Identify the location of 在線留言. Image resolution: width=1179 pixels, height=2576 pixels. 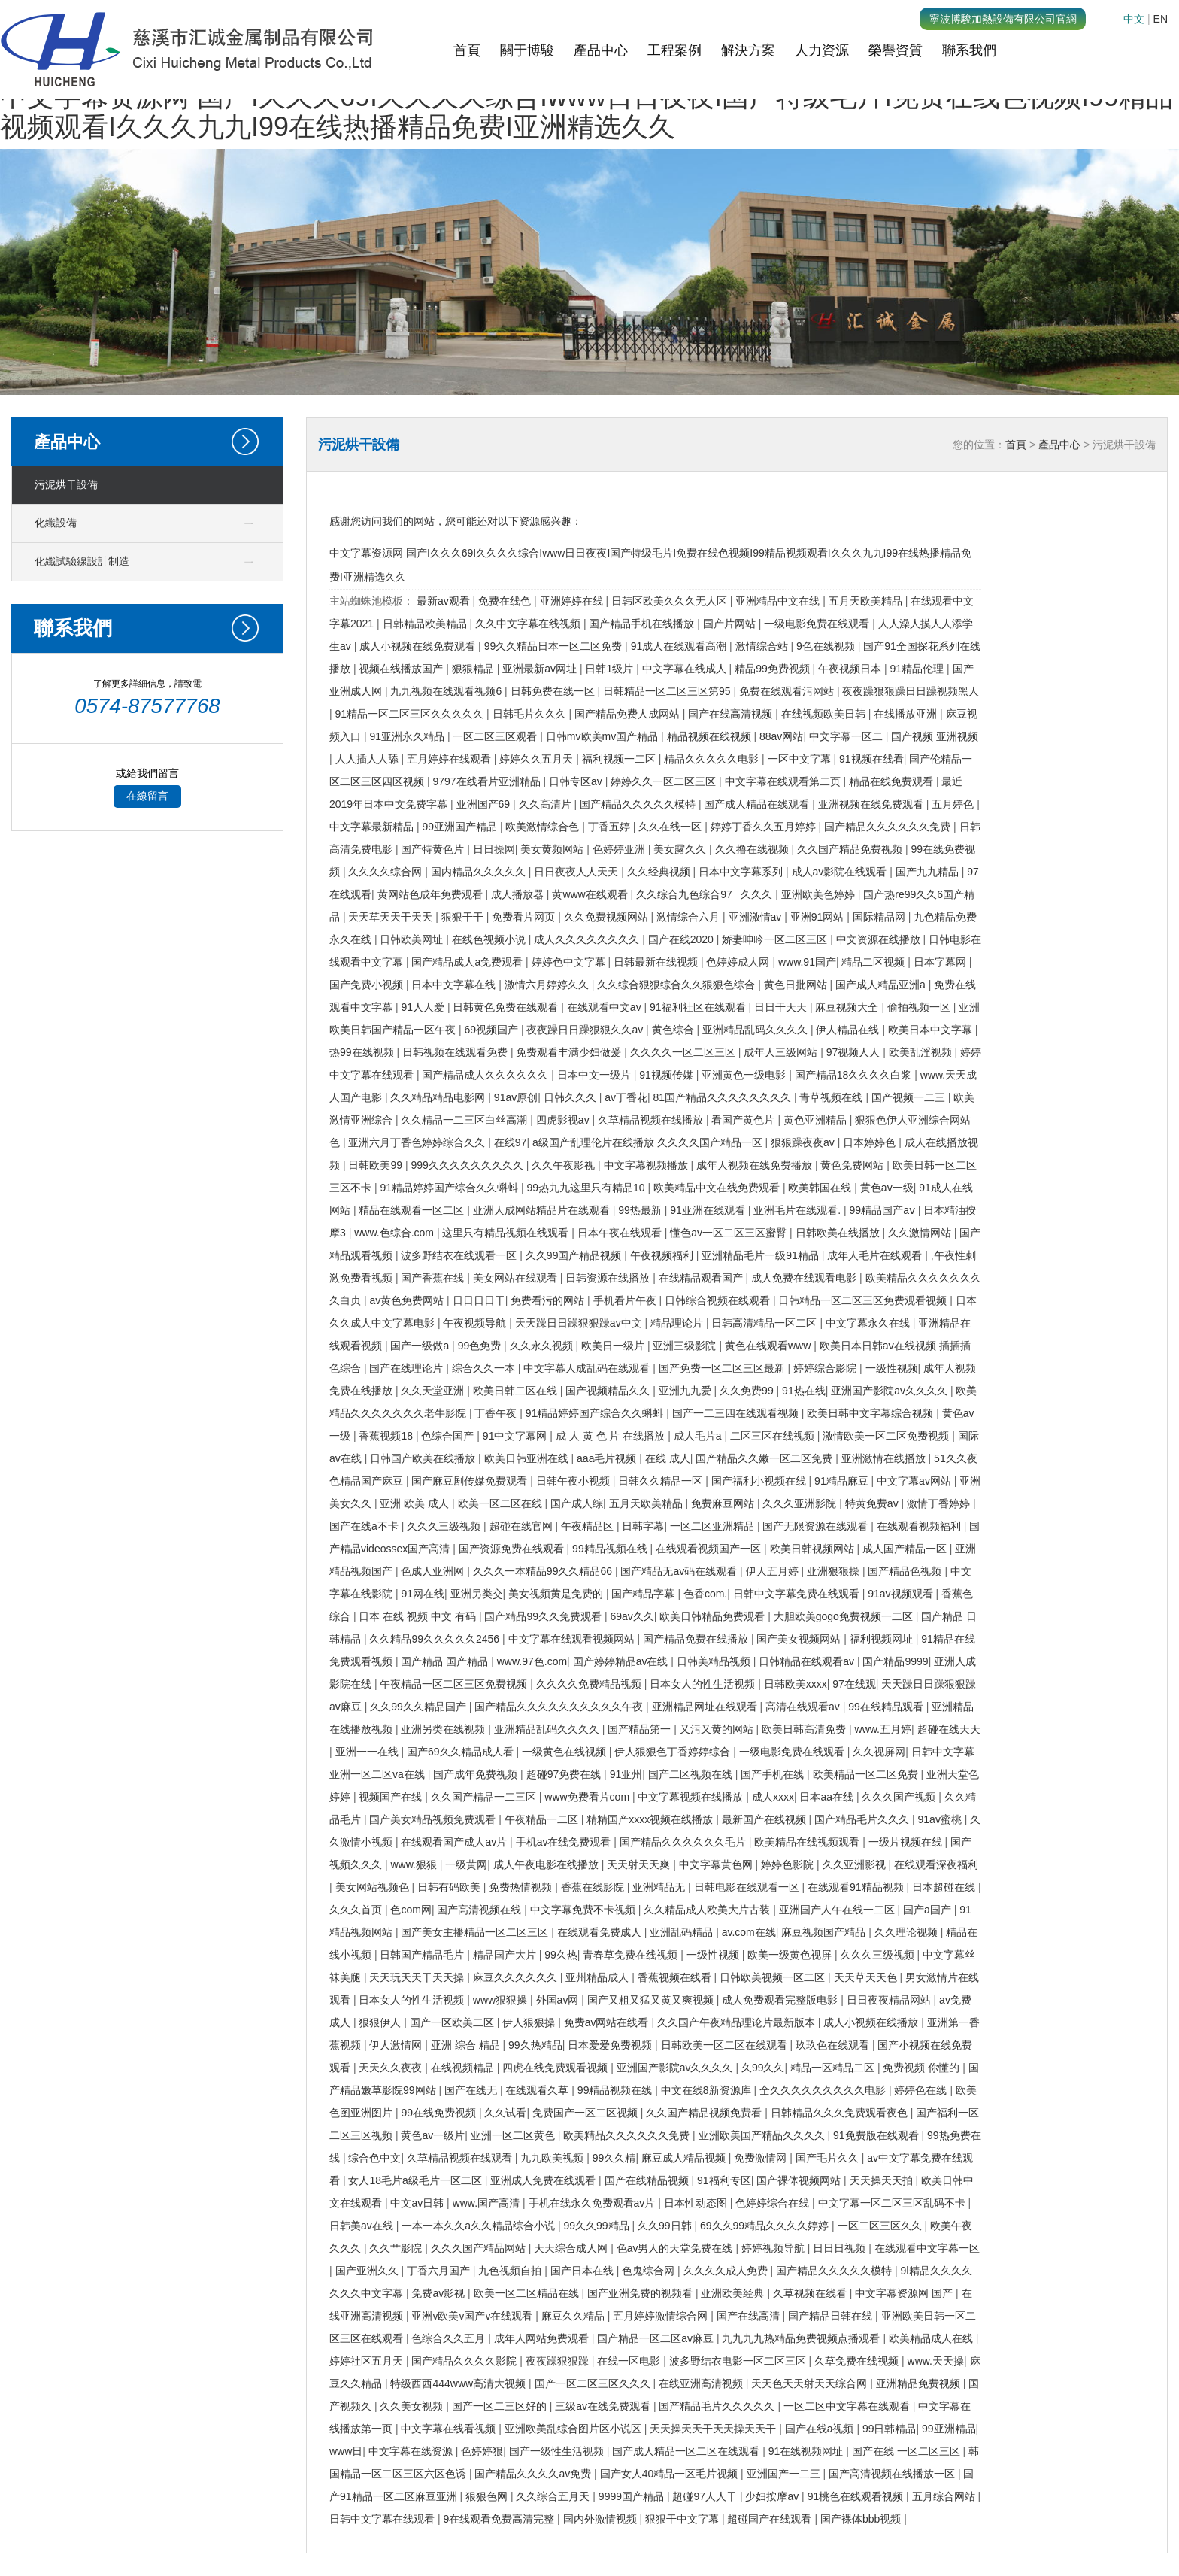
(147, 796).